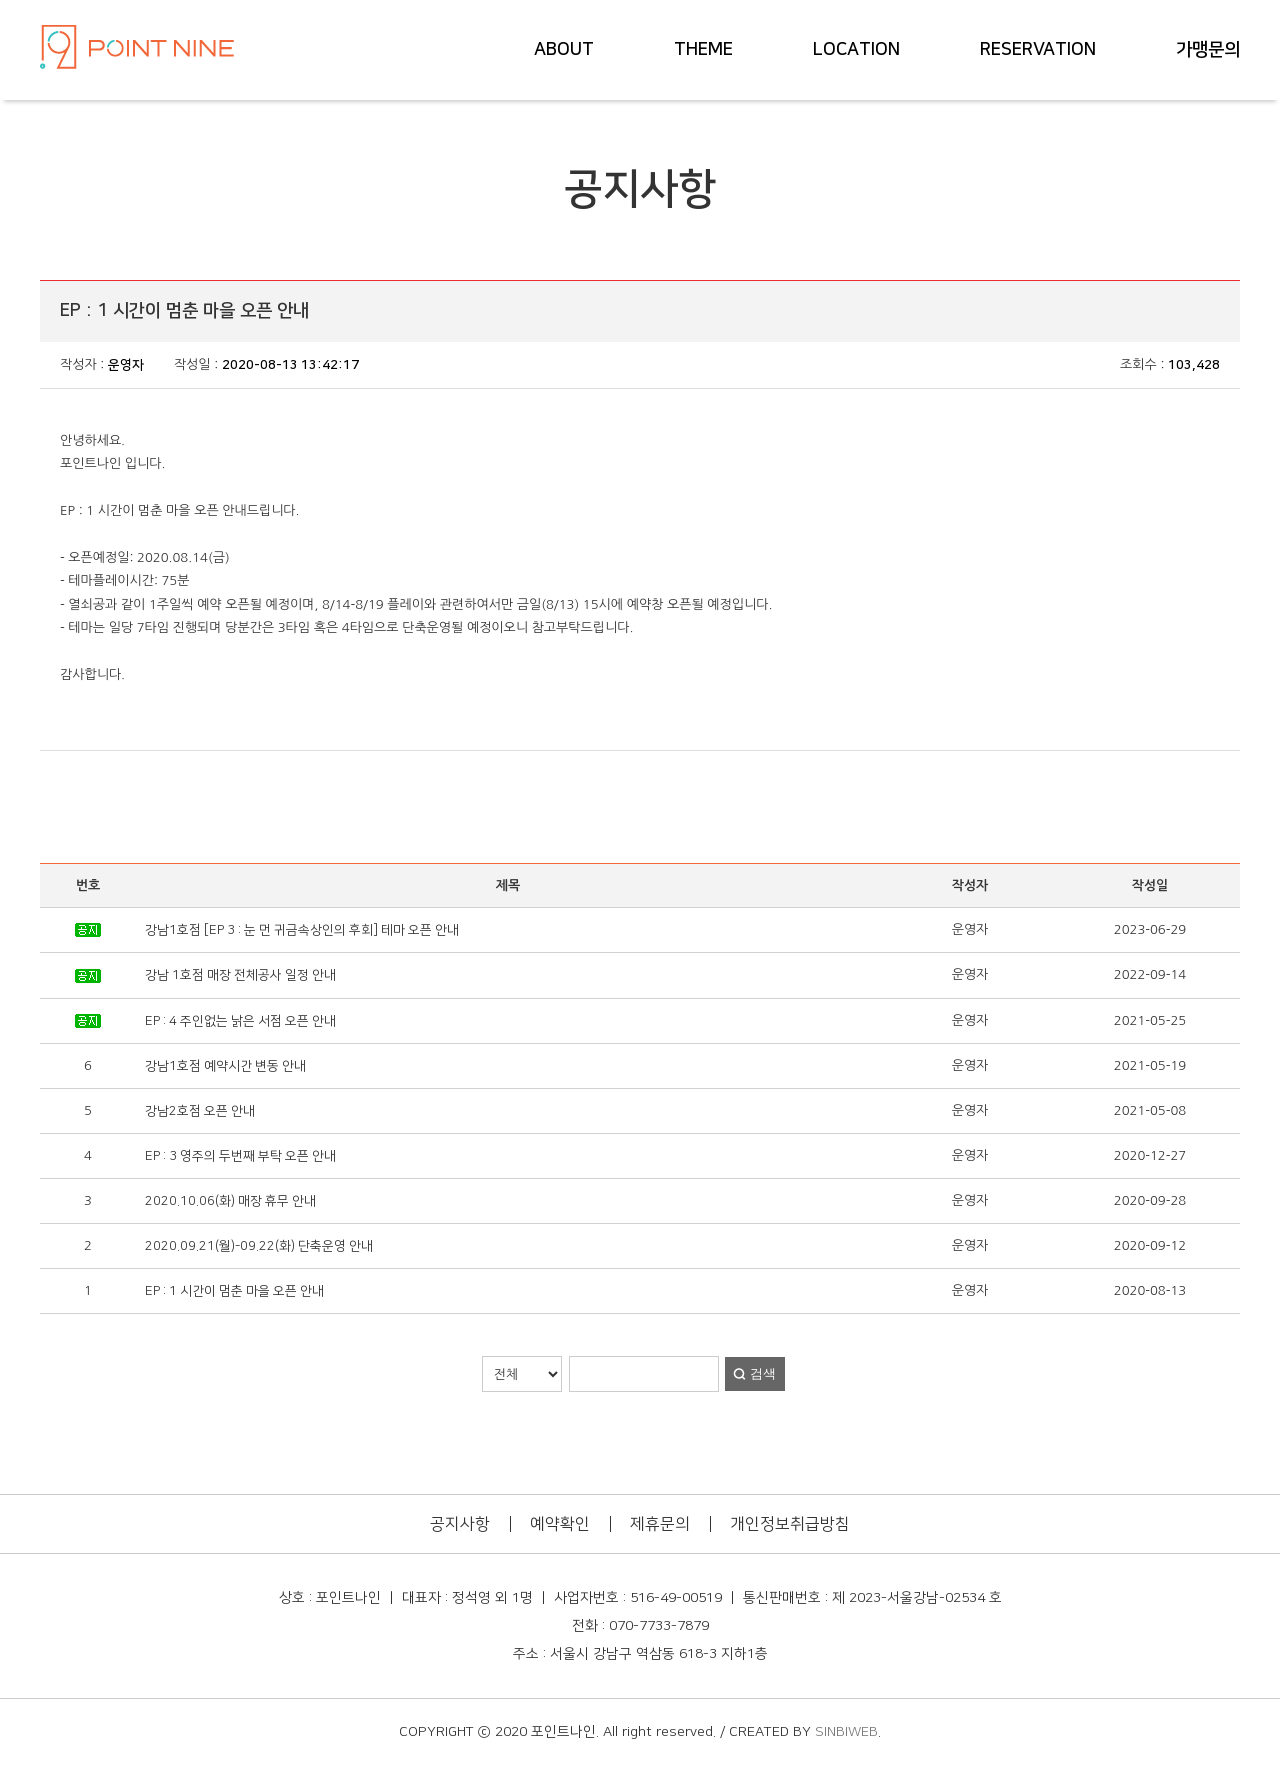 Image resolution: width=1280 pixels, height=1765 pixels. I want to click on 강남1호점 예약시간 변동 안내, so click(225, 1066).